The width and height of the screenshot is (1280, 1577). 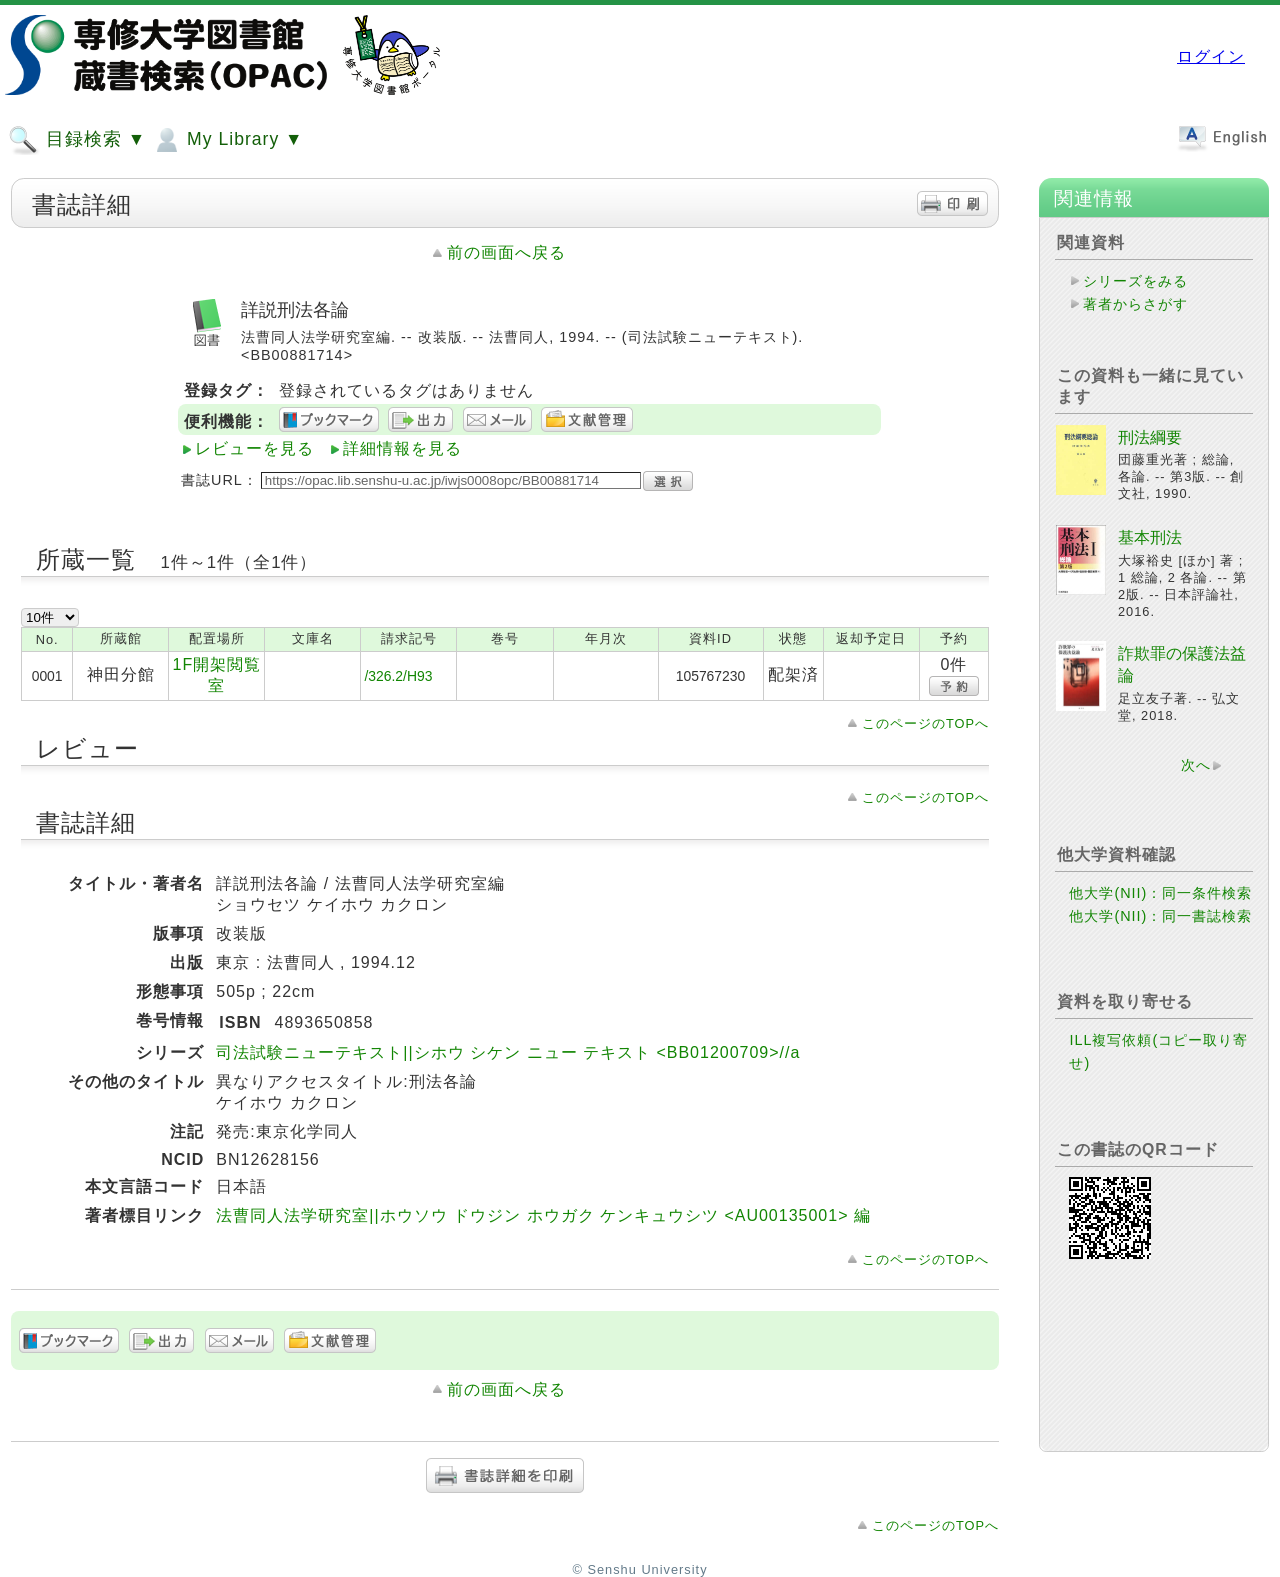 I want to click on My Library ▼, so click(x=227, y=140).